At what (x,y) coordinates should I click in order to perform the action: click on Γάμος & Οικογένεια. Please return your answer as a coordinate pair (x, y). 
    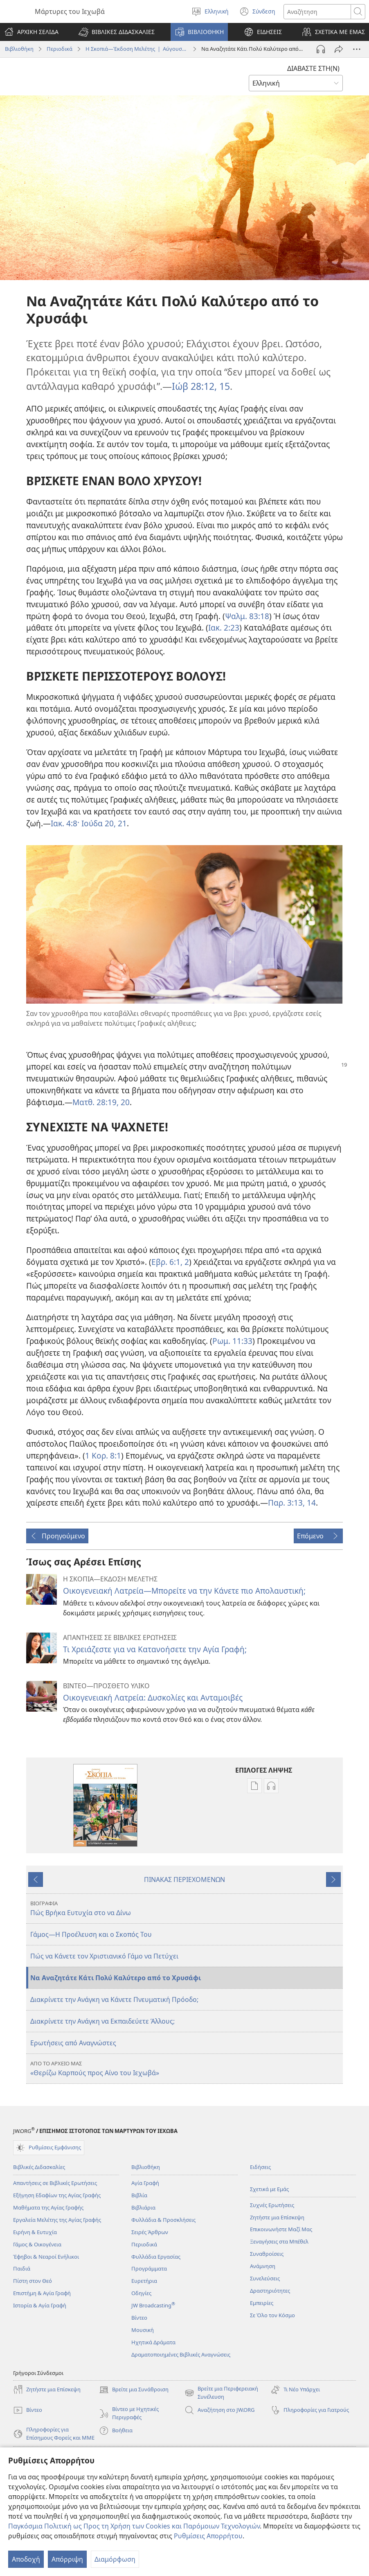
    Looking at the image, I should click on (37, 2244).